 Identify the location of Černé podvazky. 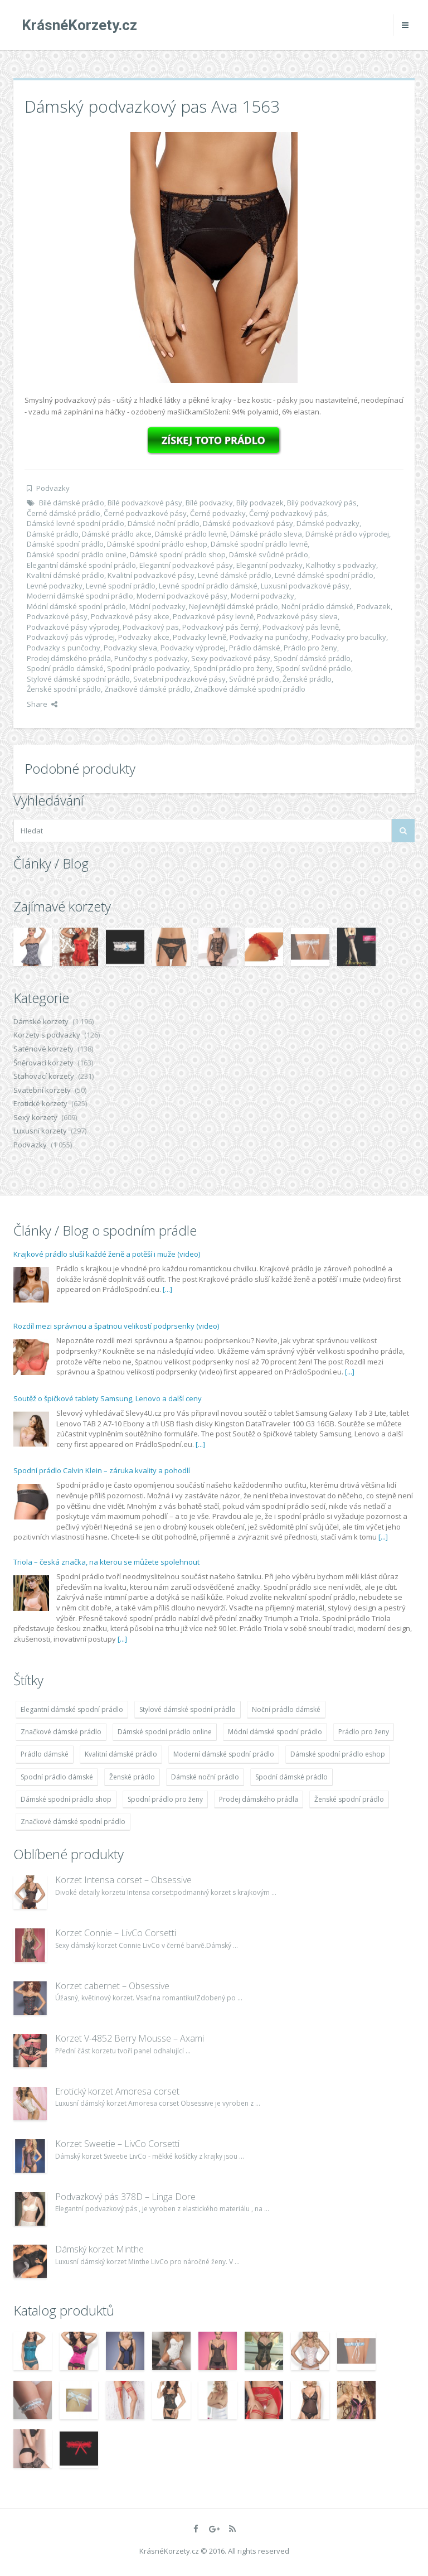
(218, 513).